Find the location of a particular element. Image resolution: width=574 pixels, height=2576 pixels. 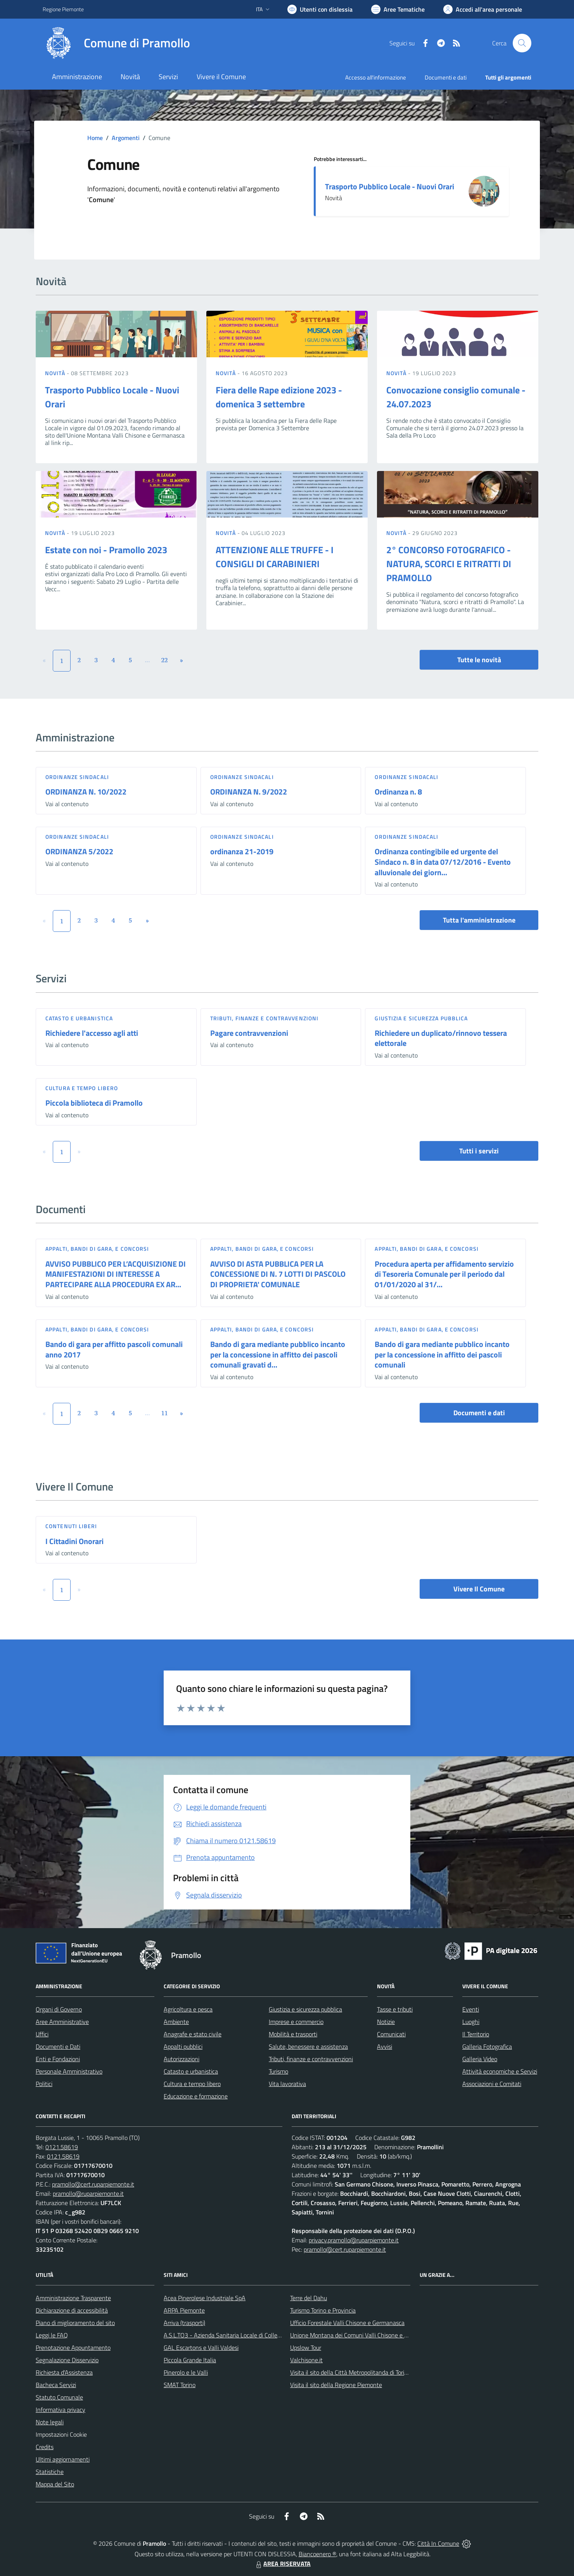

Statuto Comunale is located at coordinates (59, 2397).